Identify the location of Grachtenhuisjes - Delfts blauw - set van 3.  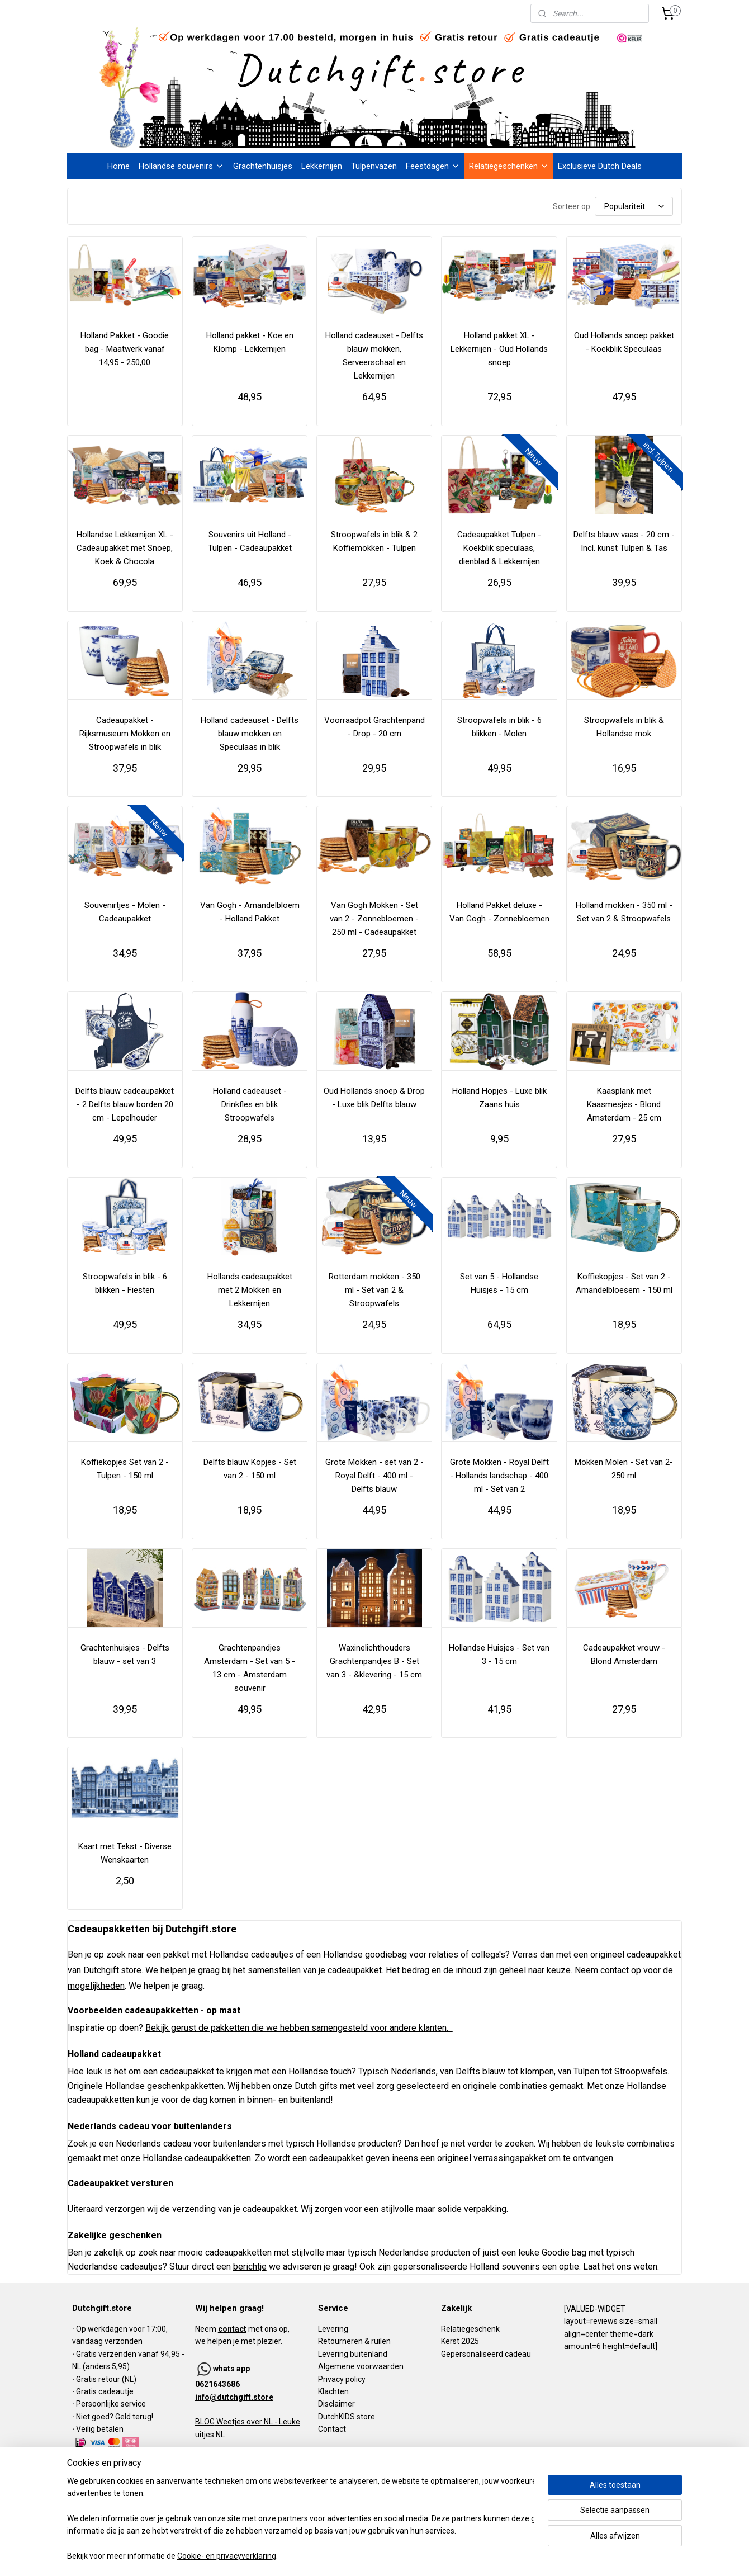
(124, 1654).